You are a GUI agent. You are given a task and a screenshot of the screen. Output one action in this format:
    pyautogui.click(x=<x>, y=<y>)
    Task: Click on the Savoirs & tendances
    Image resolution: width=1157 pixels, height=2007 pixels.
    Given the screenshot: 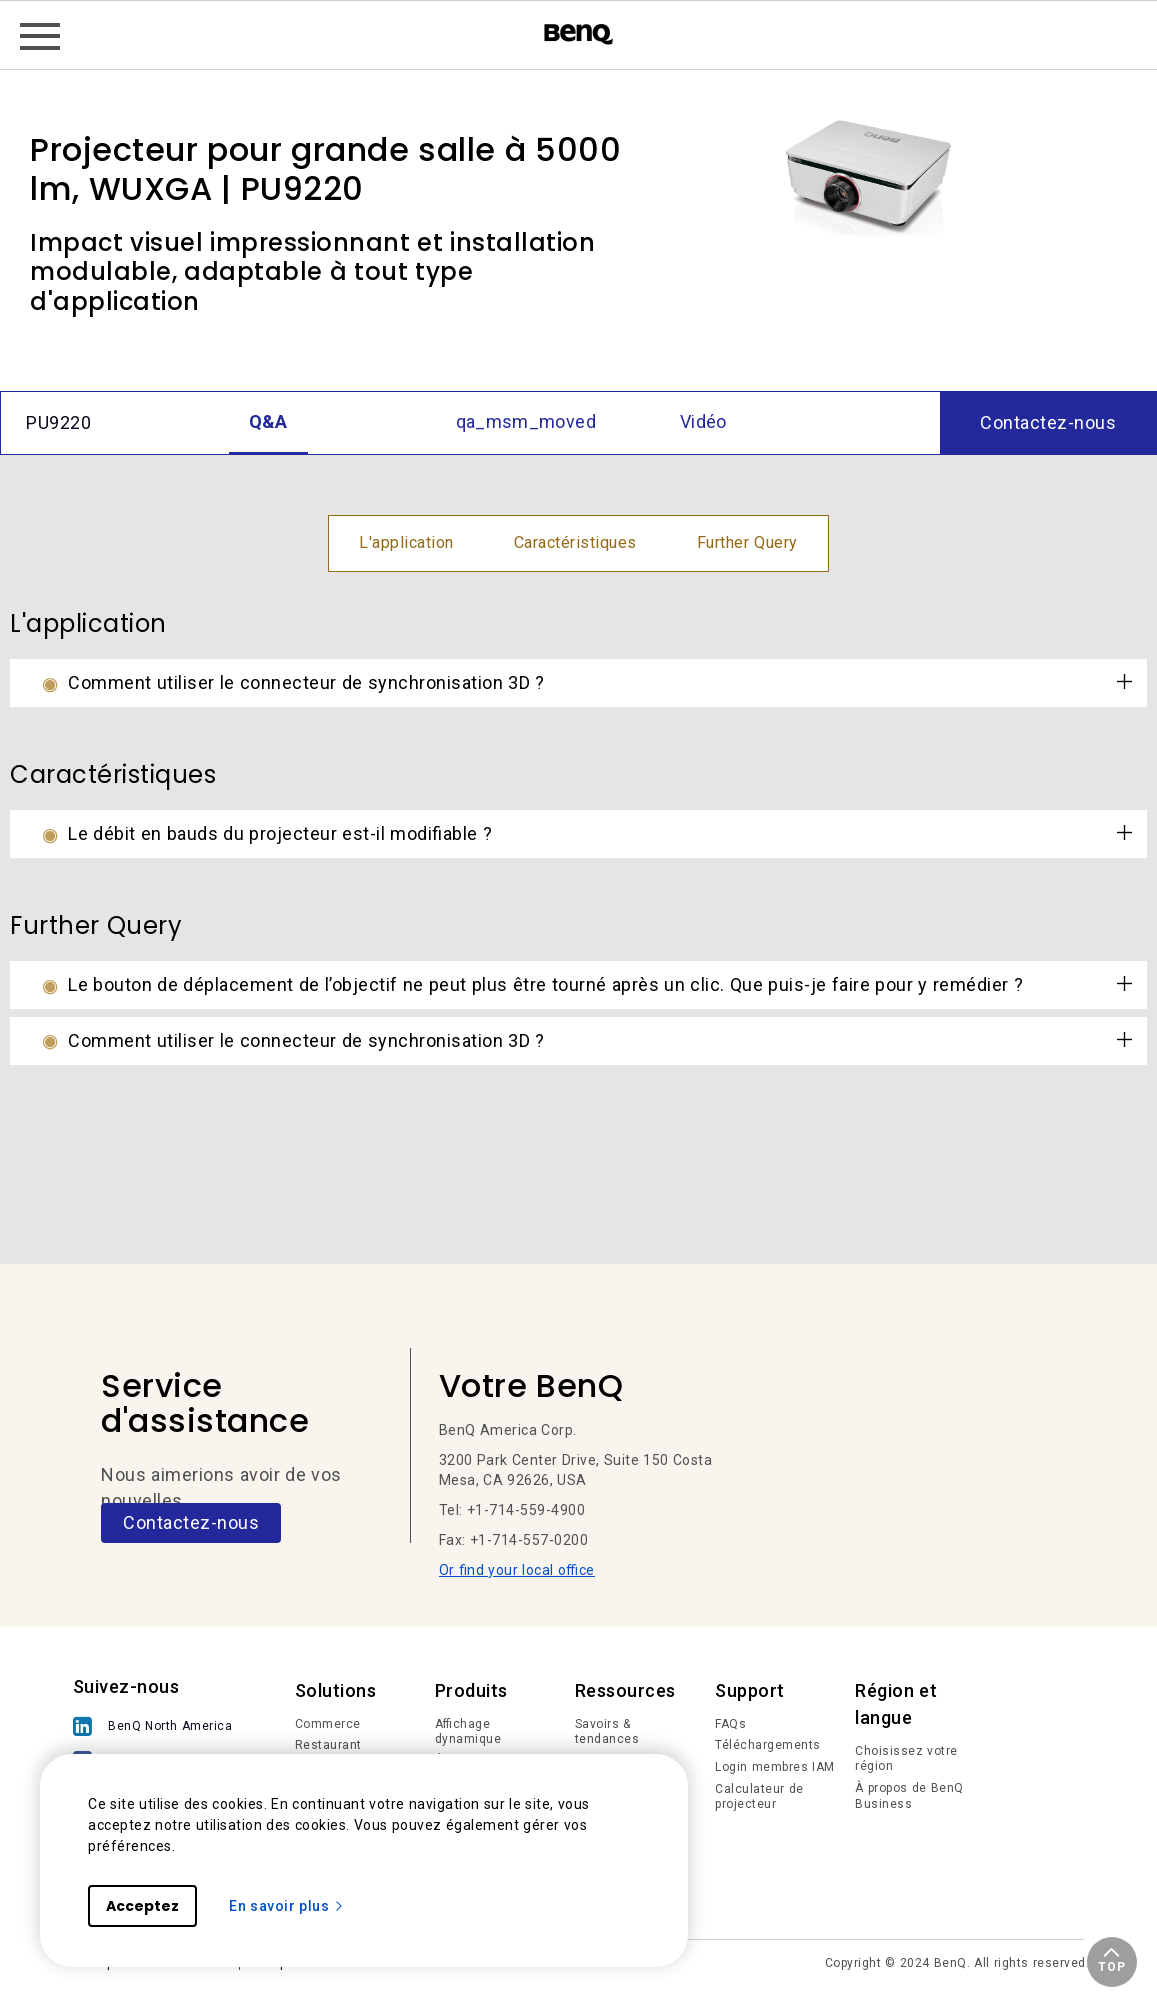 What is the action you would take?
    pyautogui.click(x=607, y=1732)
    